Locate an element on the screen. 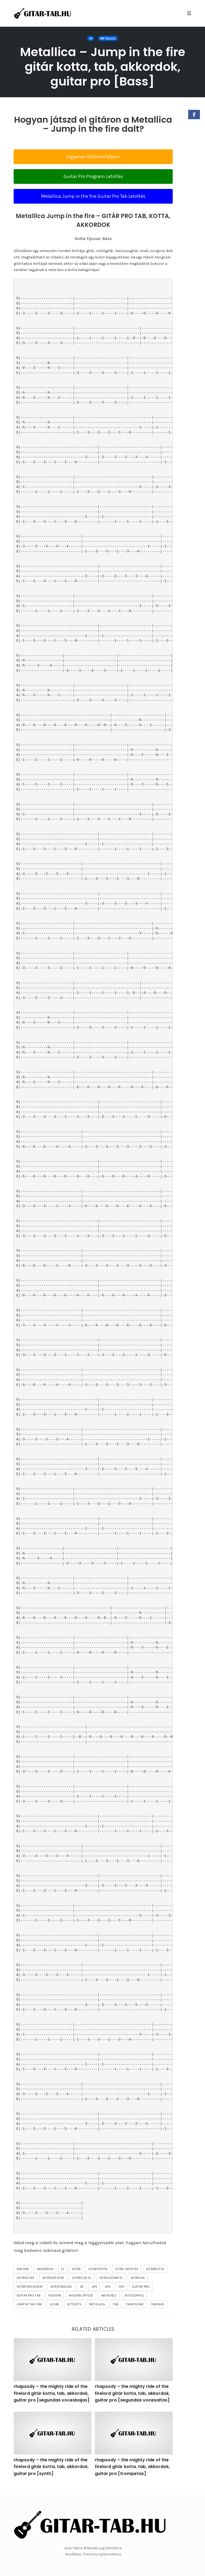 This screenshot has height=2576, width=205. gitártanulás is located at coordinates (61, 2286).